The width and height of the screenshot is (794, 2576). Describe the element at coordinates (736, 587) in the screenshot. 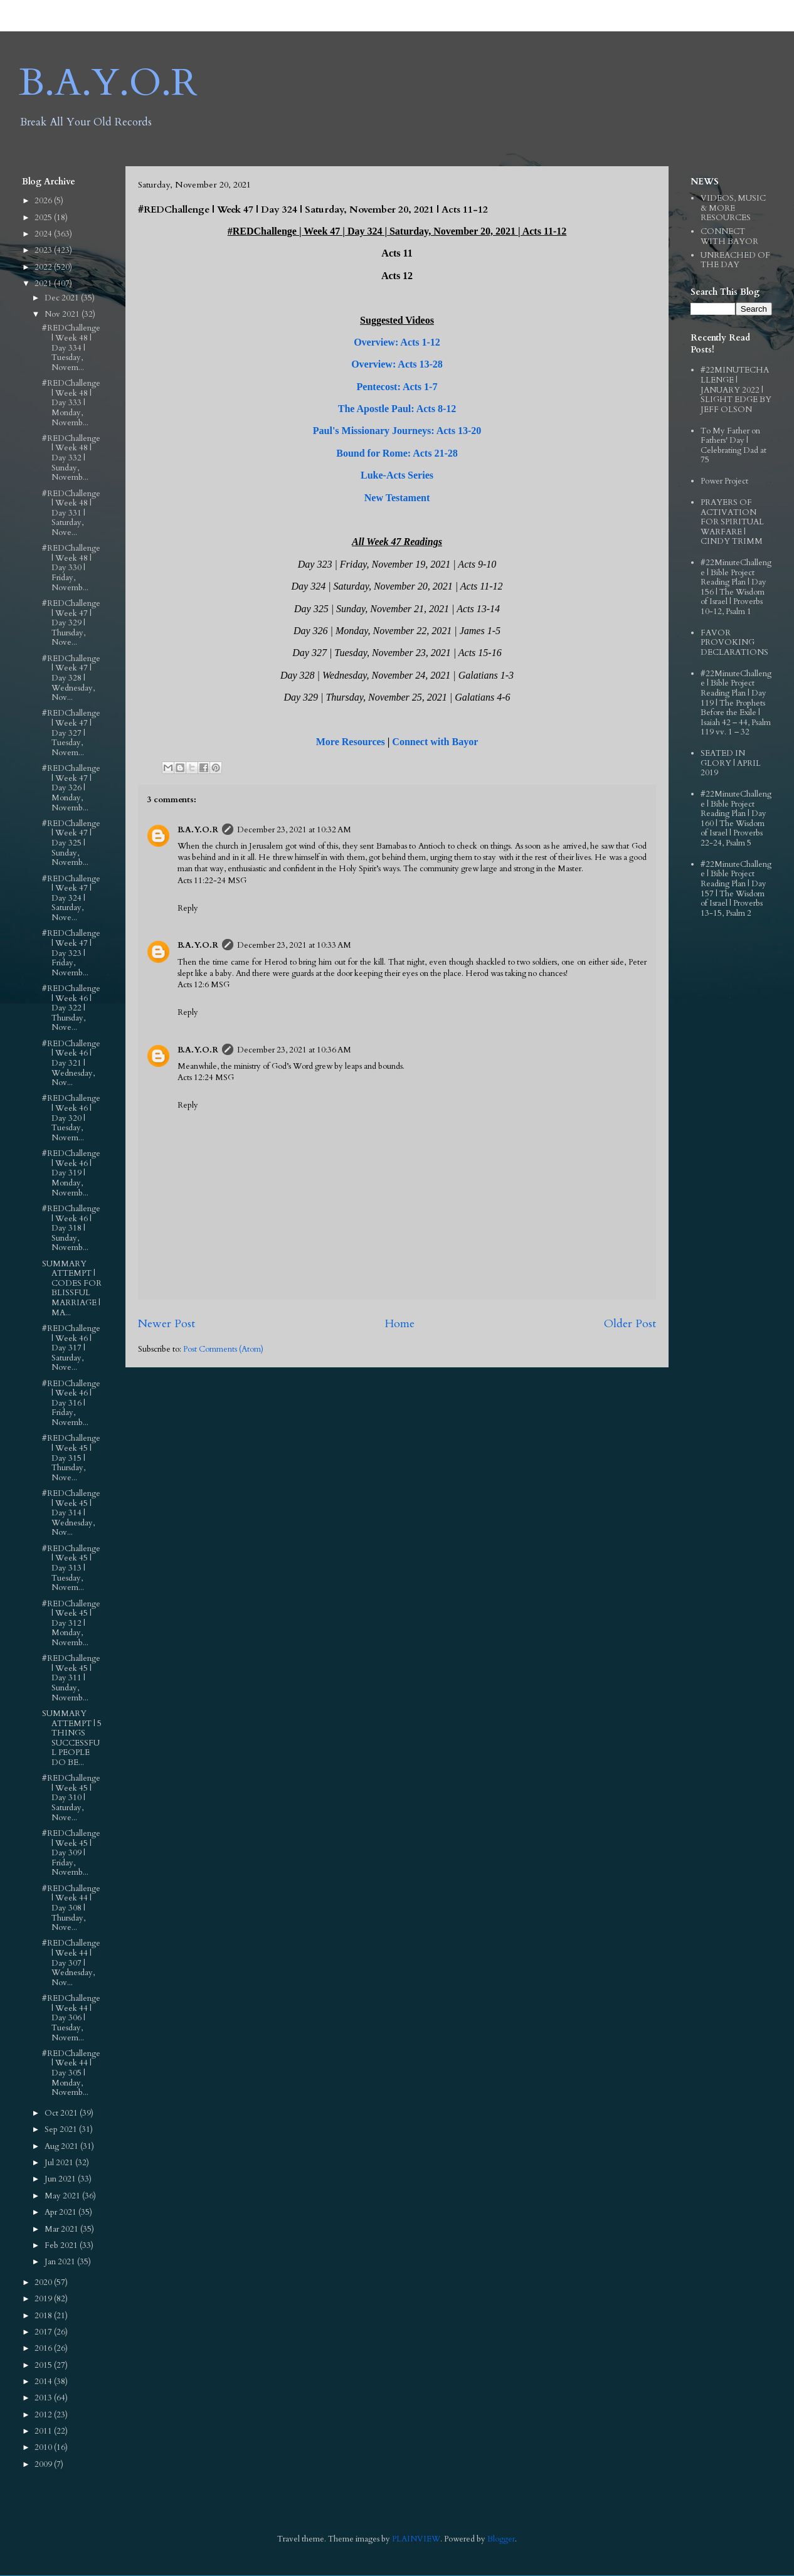

I see `#22MinuteChallenge | Bible Project Reading Plan | Day 156 | The Wisdom of Israel | Proverbs 10-12, Psalm 1` at that location.